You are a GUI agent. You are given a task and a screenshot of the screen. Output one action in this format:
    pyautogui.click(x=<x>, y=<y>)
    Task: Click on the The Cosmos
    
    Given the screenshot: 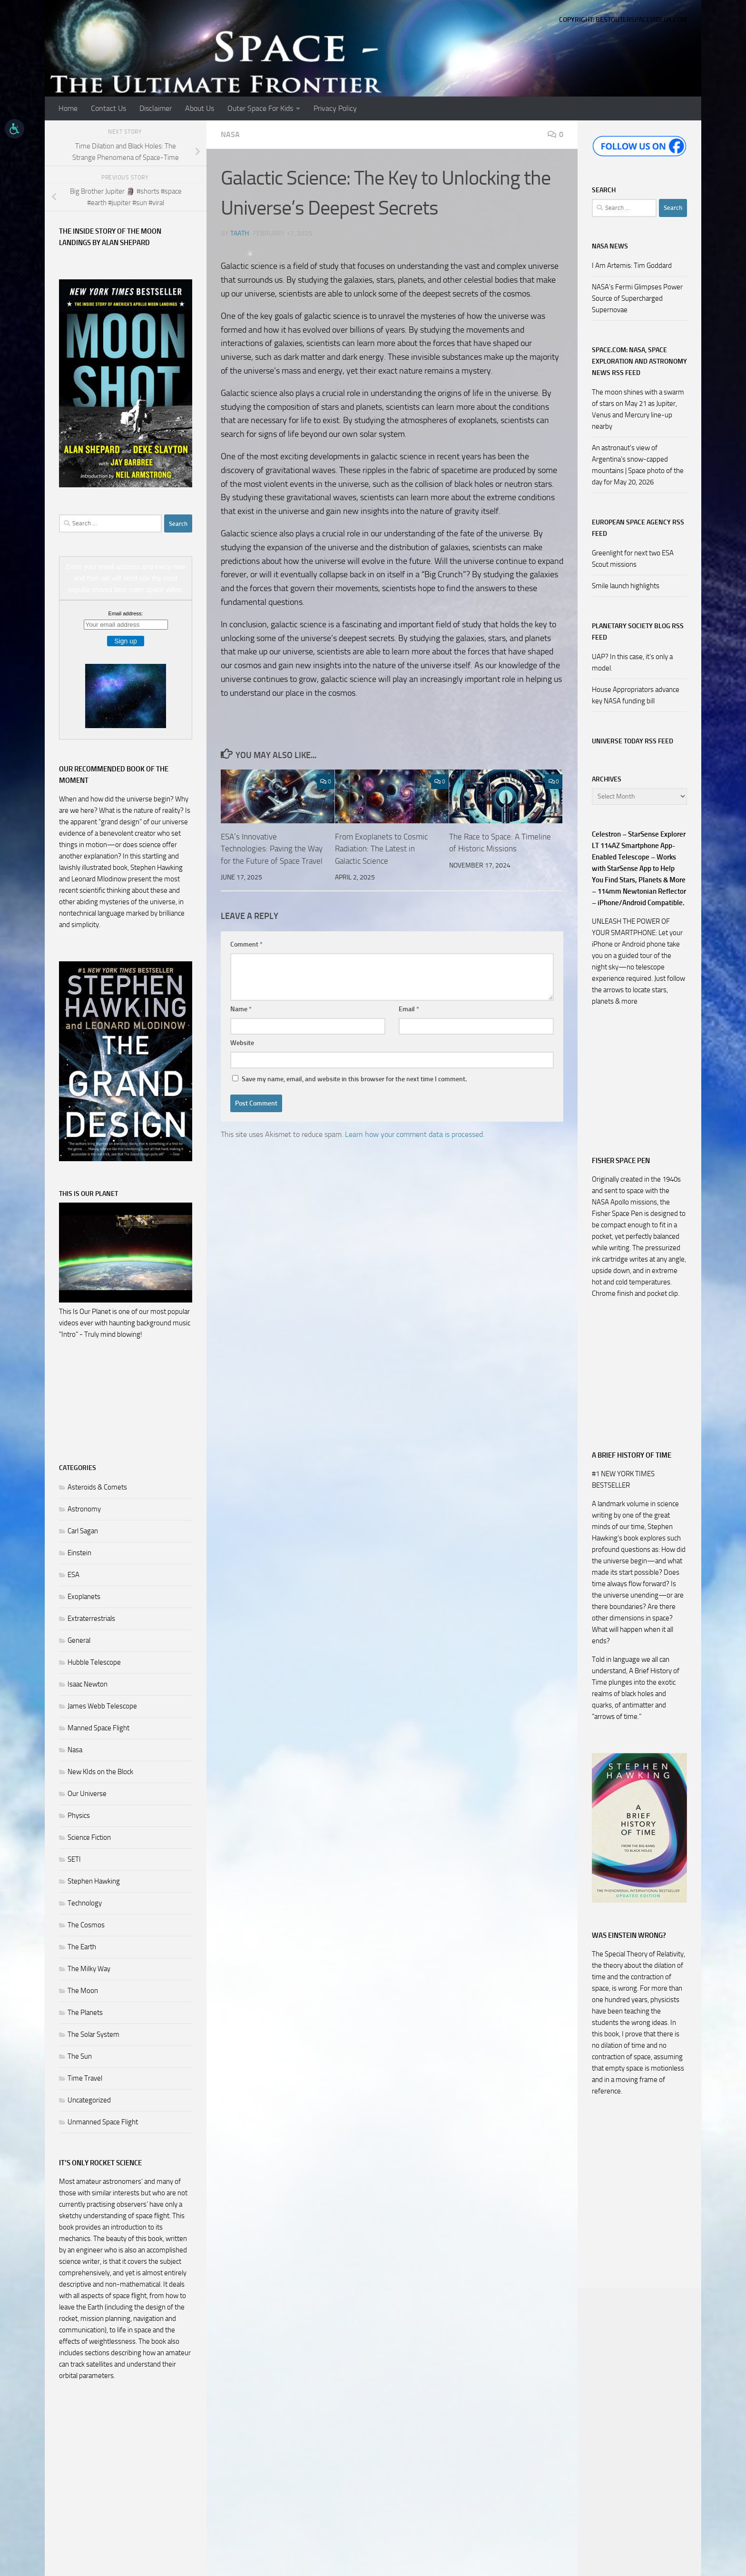 What is the action you would take?
    pyautogui.click(x=86, y=1925)
    